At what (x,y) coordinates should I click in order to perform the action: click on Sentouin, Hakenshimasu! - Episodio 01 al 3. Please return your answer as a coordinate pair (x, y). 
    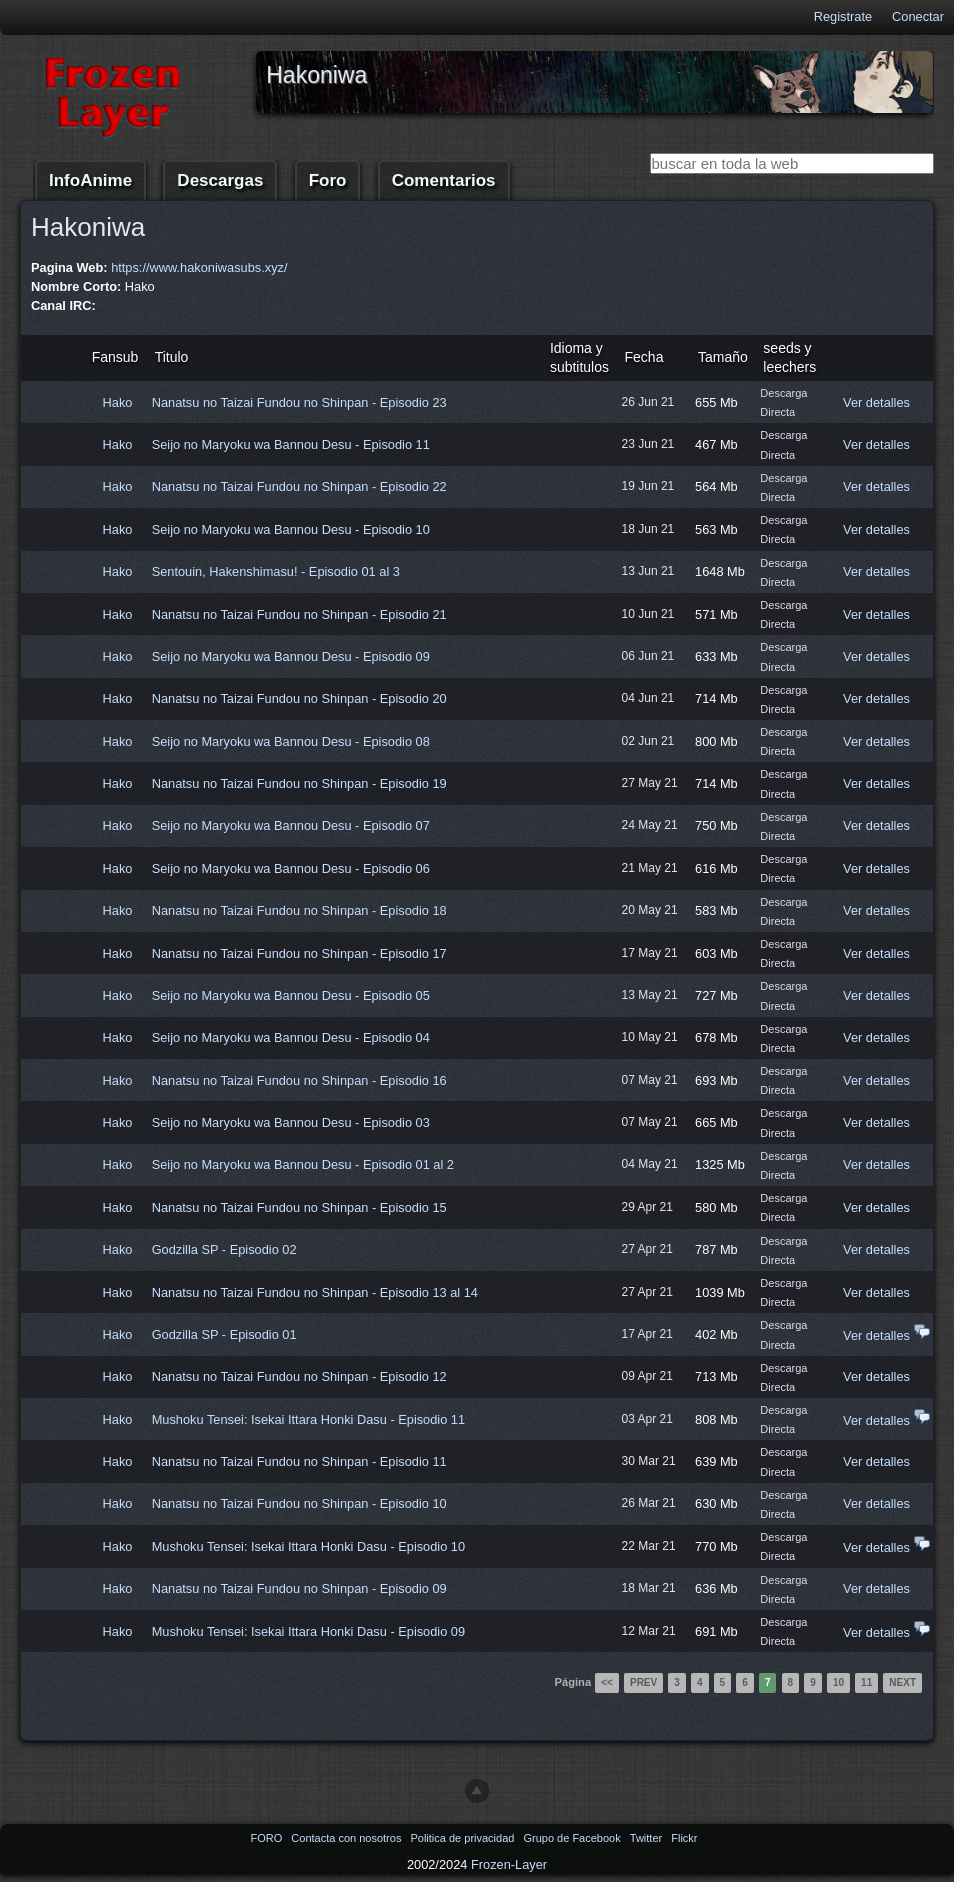
    Looking at the image, I should click on (276, 571).